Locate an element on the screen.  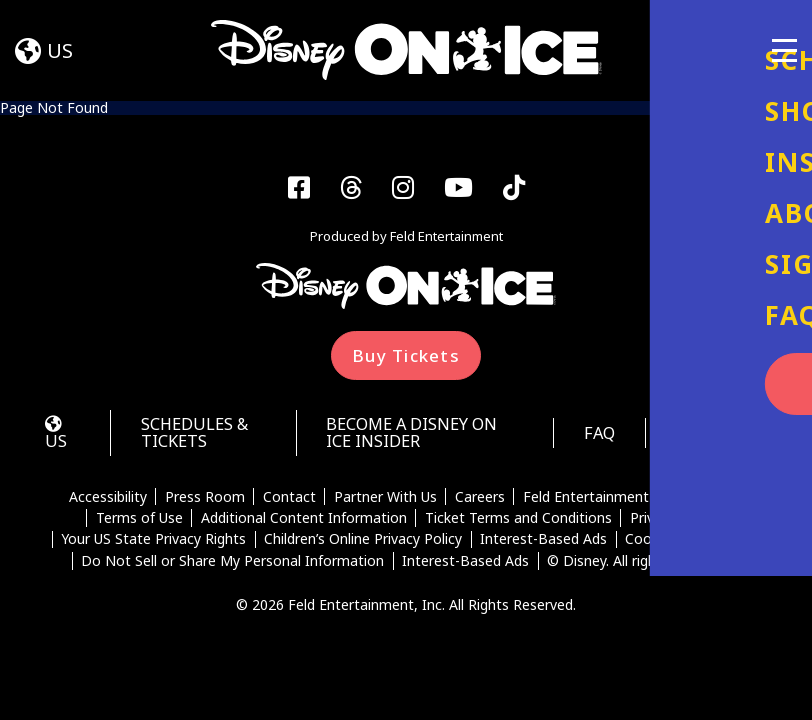
Disney Help is located at coordinates (706, 501).